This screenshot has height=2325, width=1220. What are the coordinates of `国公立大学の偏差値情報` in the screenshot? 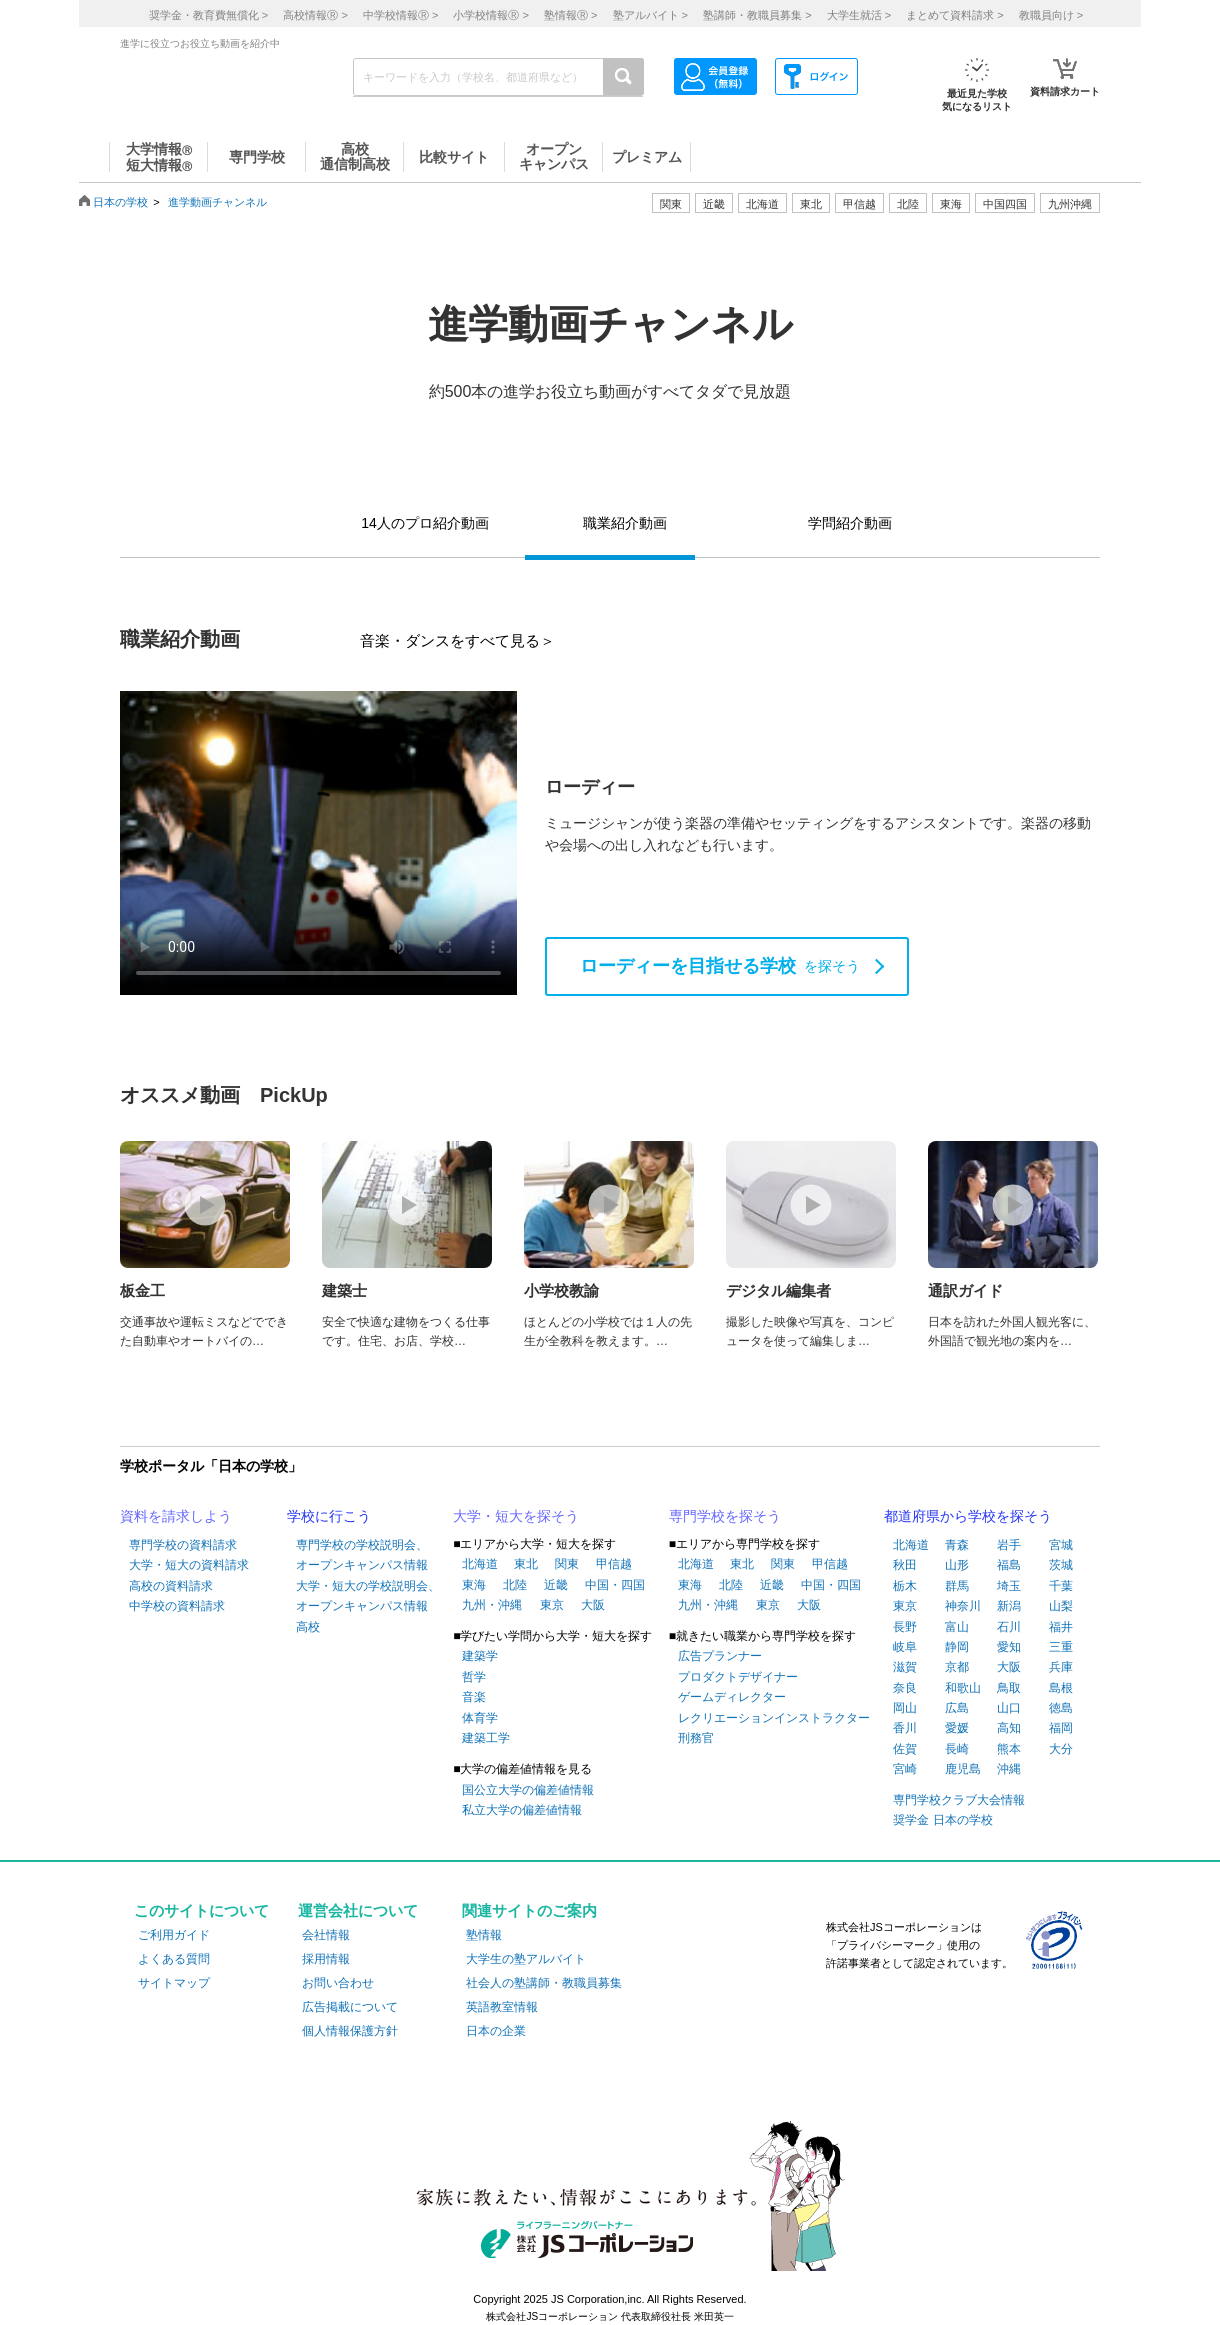 It's located at (528, 1790).